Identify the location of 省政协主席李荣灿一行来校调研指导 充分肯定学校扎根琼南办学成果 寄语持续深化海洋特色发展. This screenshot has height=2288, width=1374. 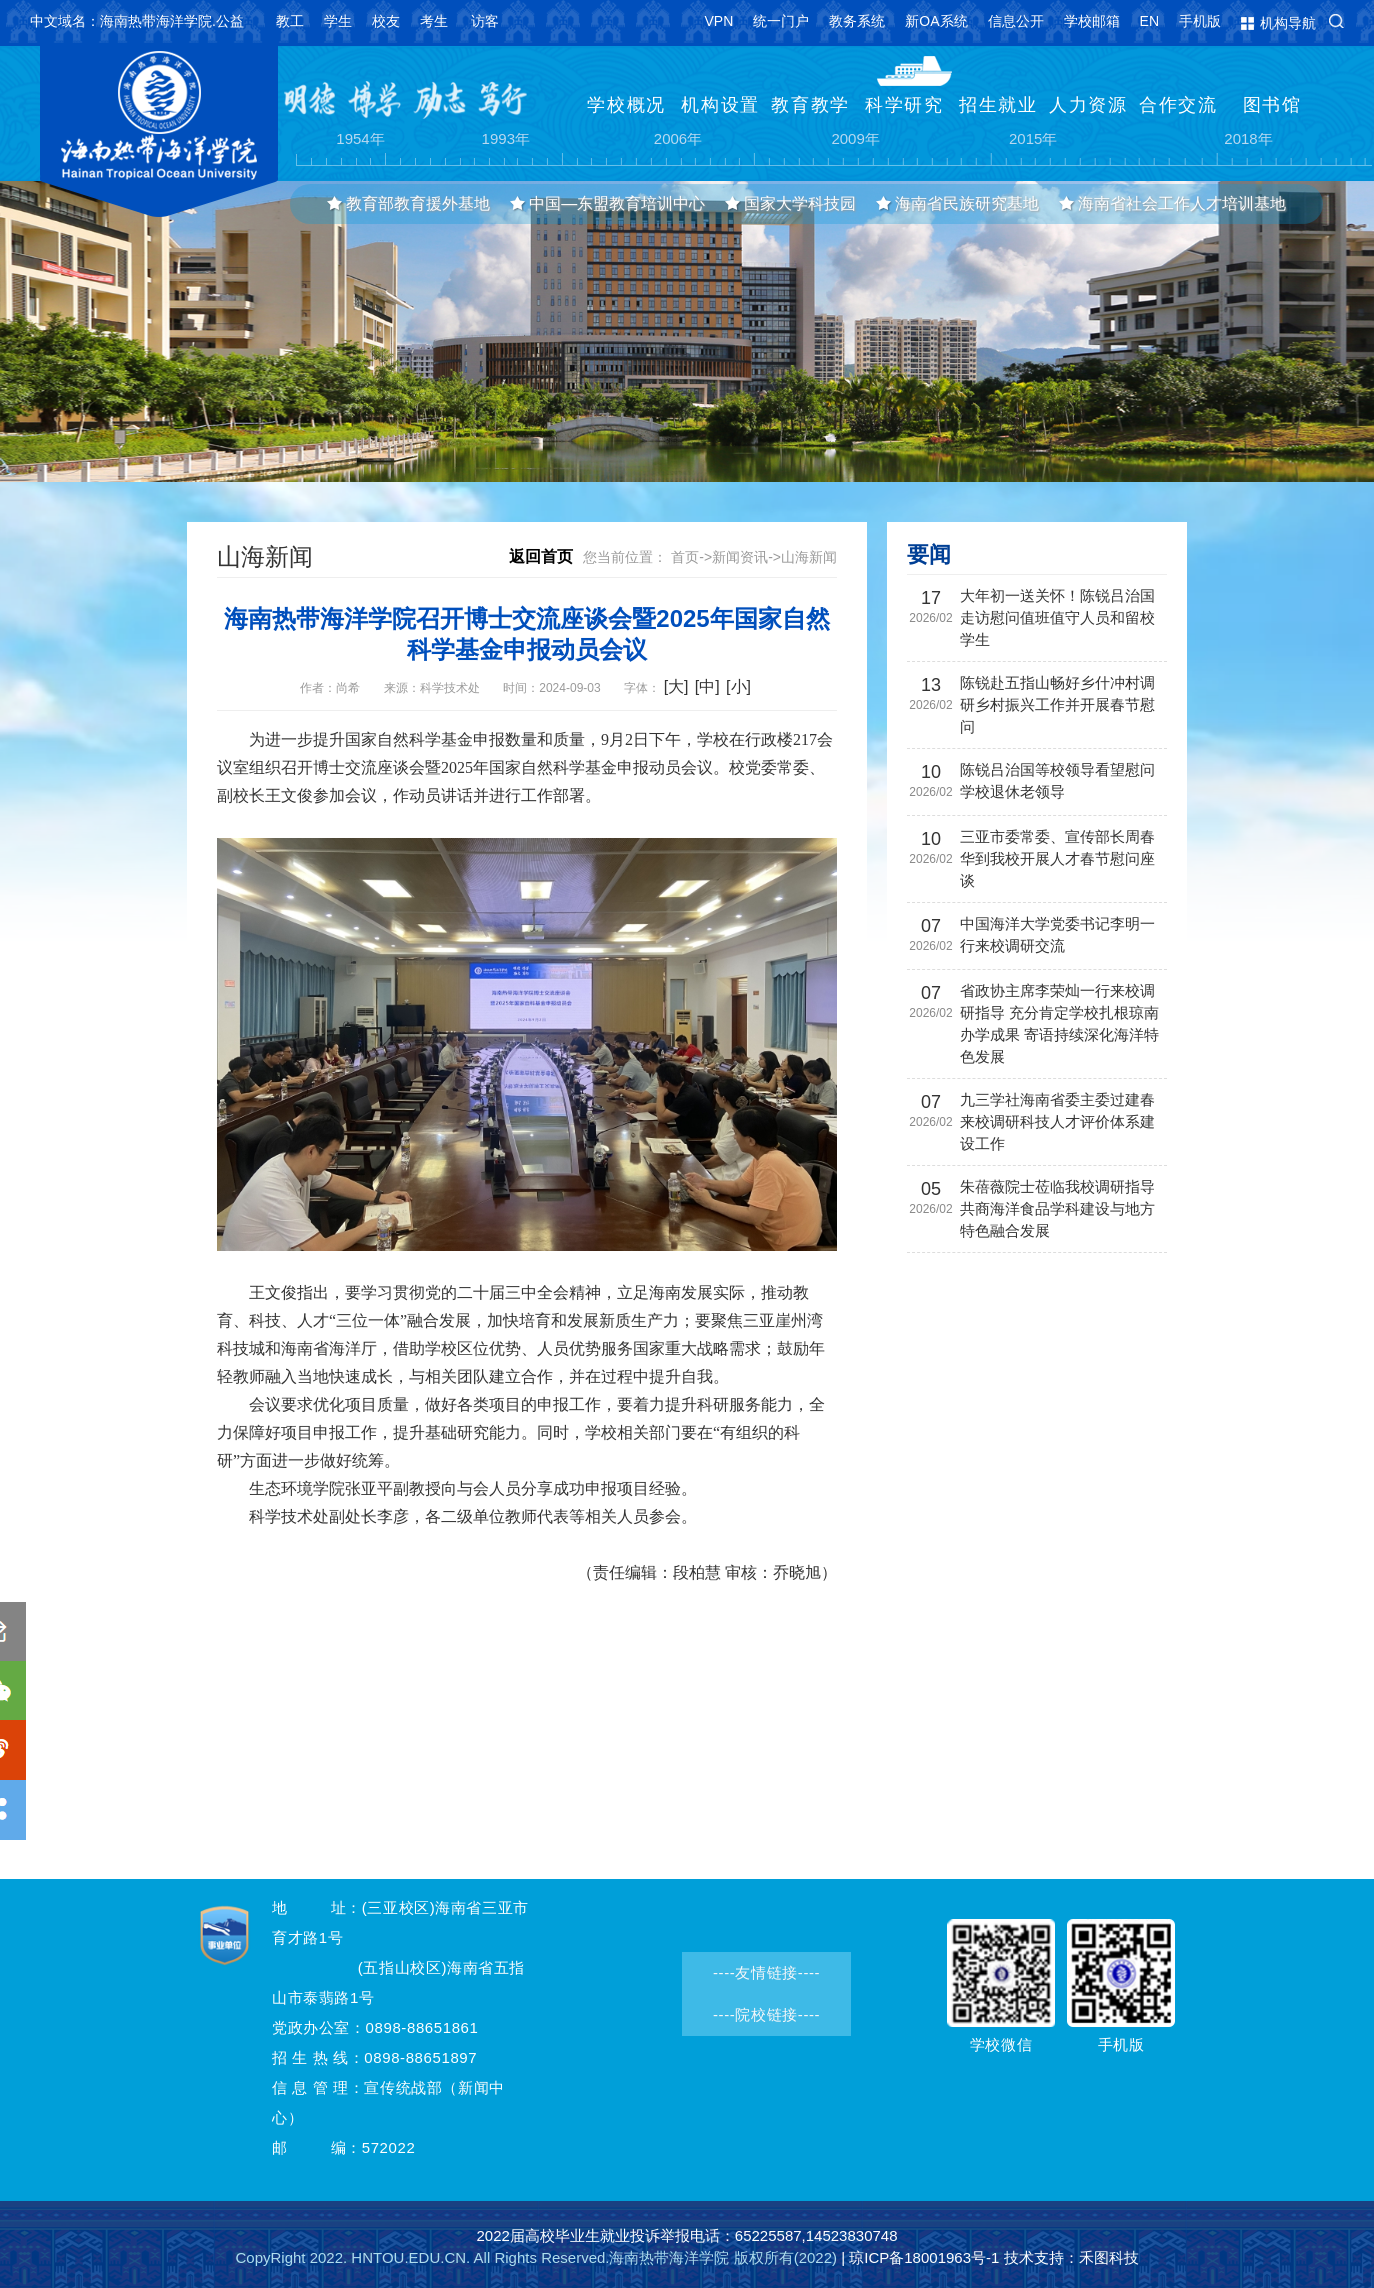
(1059, 1024).